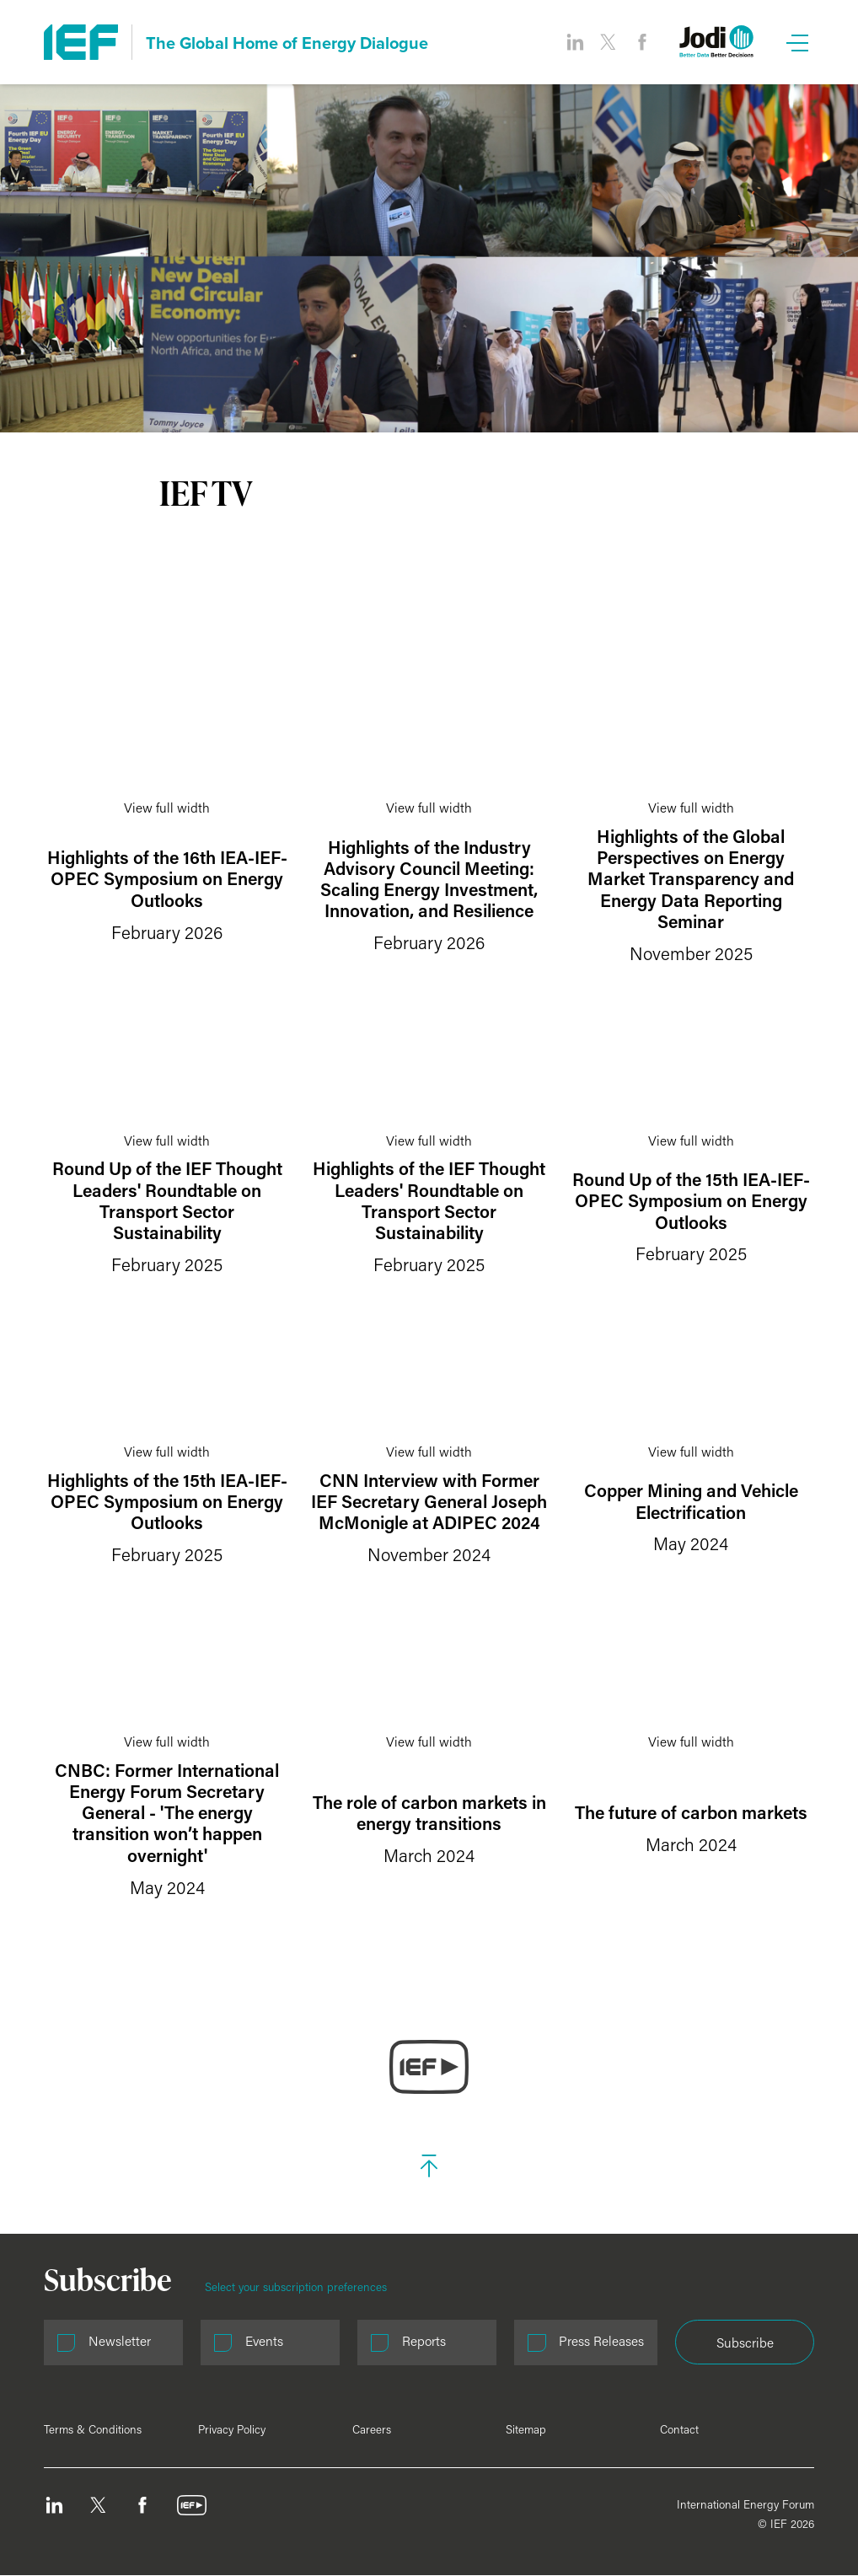  I want to click on The Global Home of Energy Dialogue, so click(287, 42).